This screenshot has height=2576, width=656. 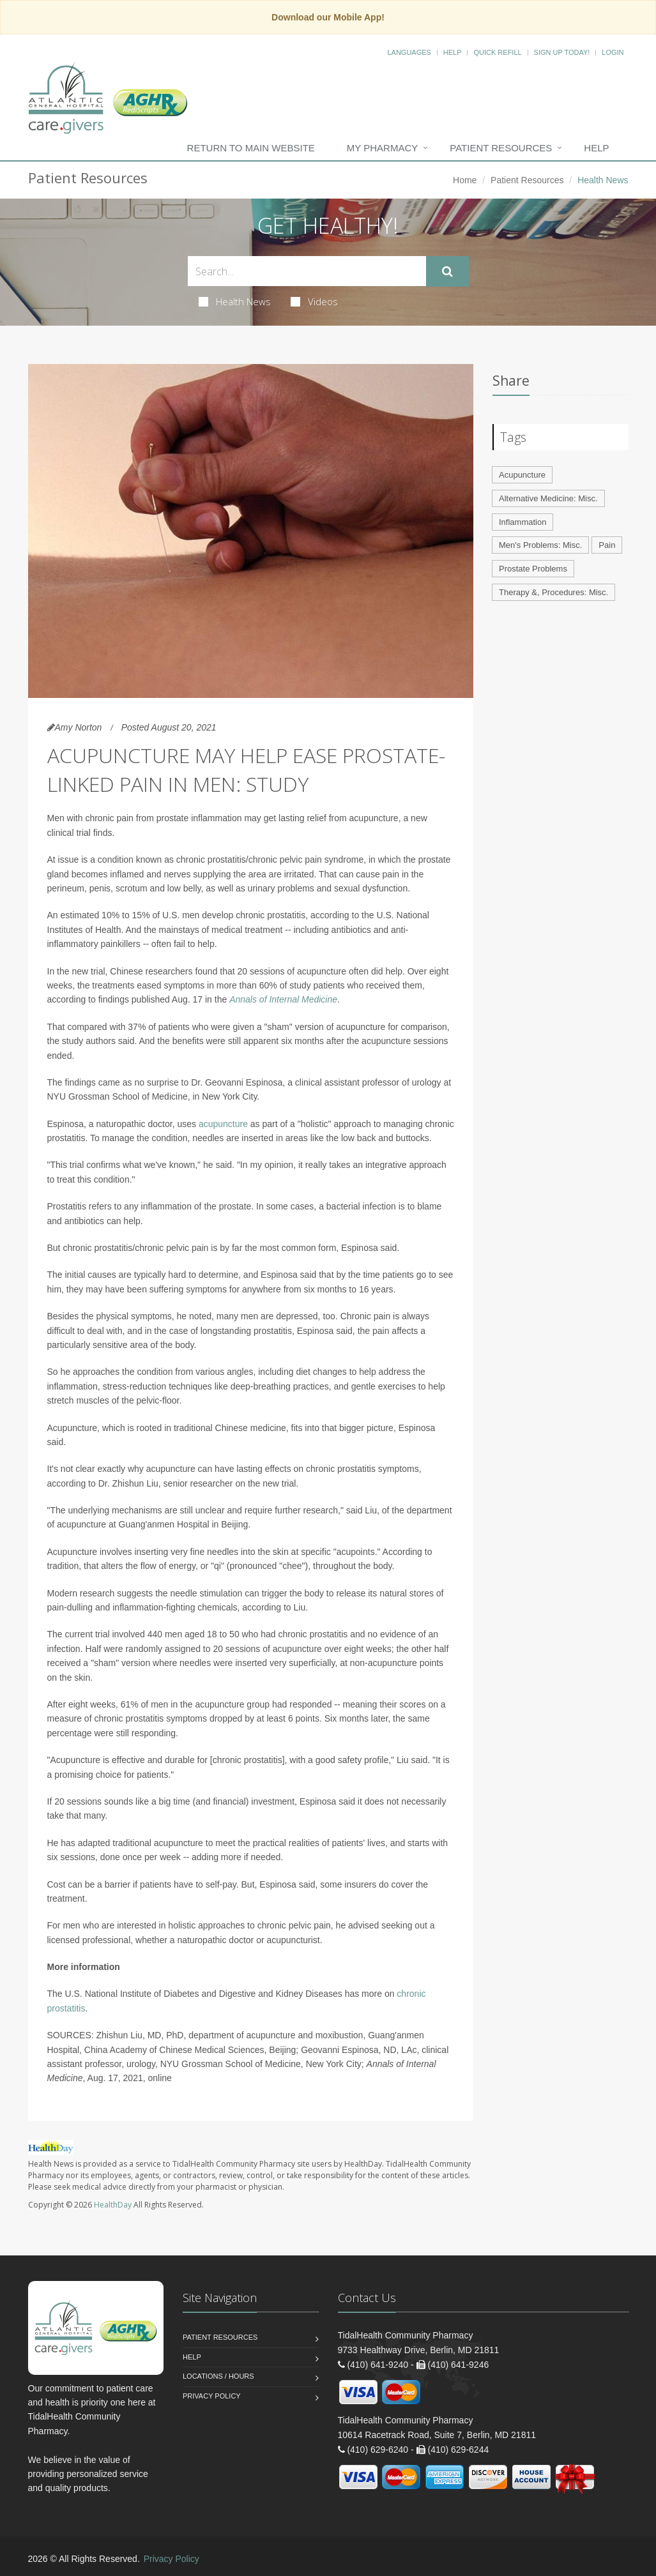 I want to click on Languages, so click(x=409, y=52).